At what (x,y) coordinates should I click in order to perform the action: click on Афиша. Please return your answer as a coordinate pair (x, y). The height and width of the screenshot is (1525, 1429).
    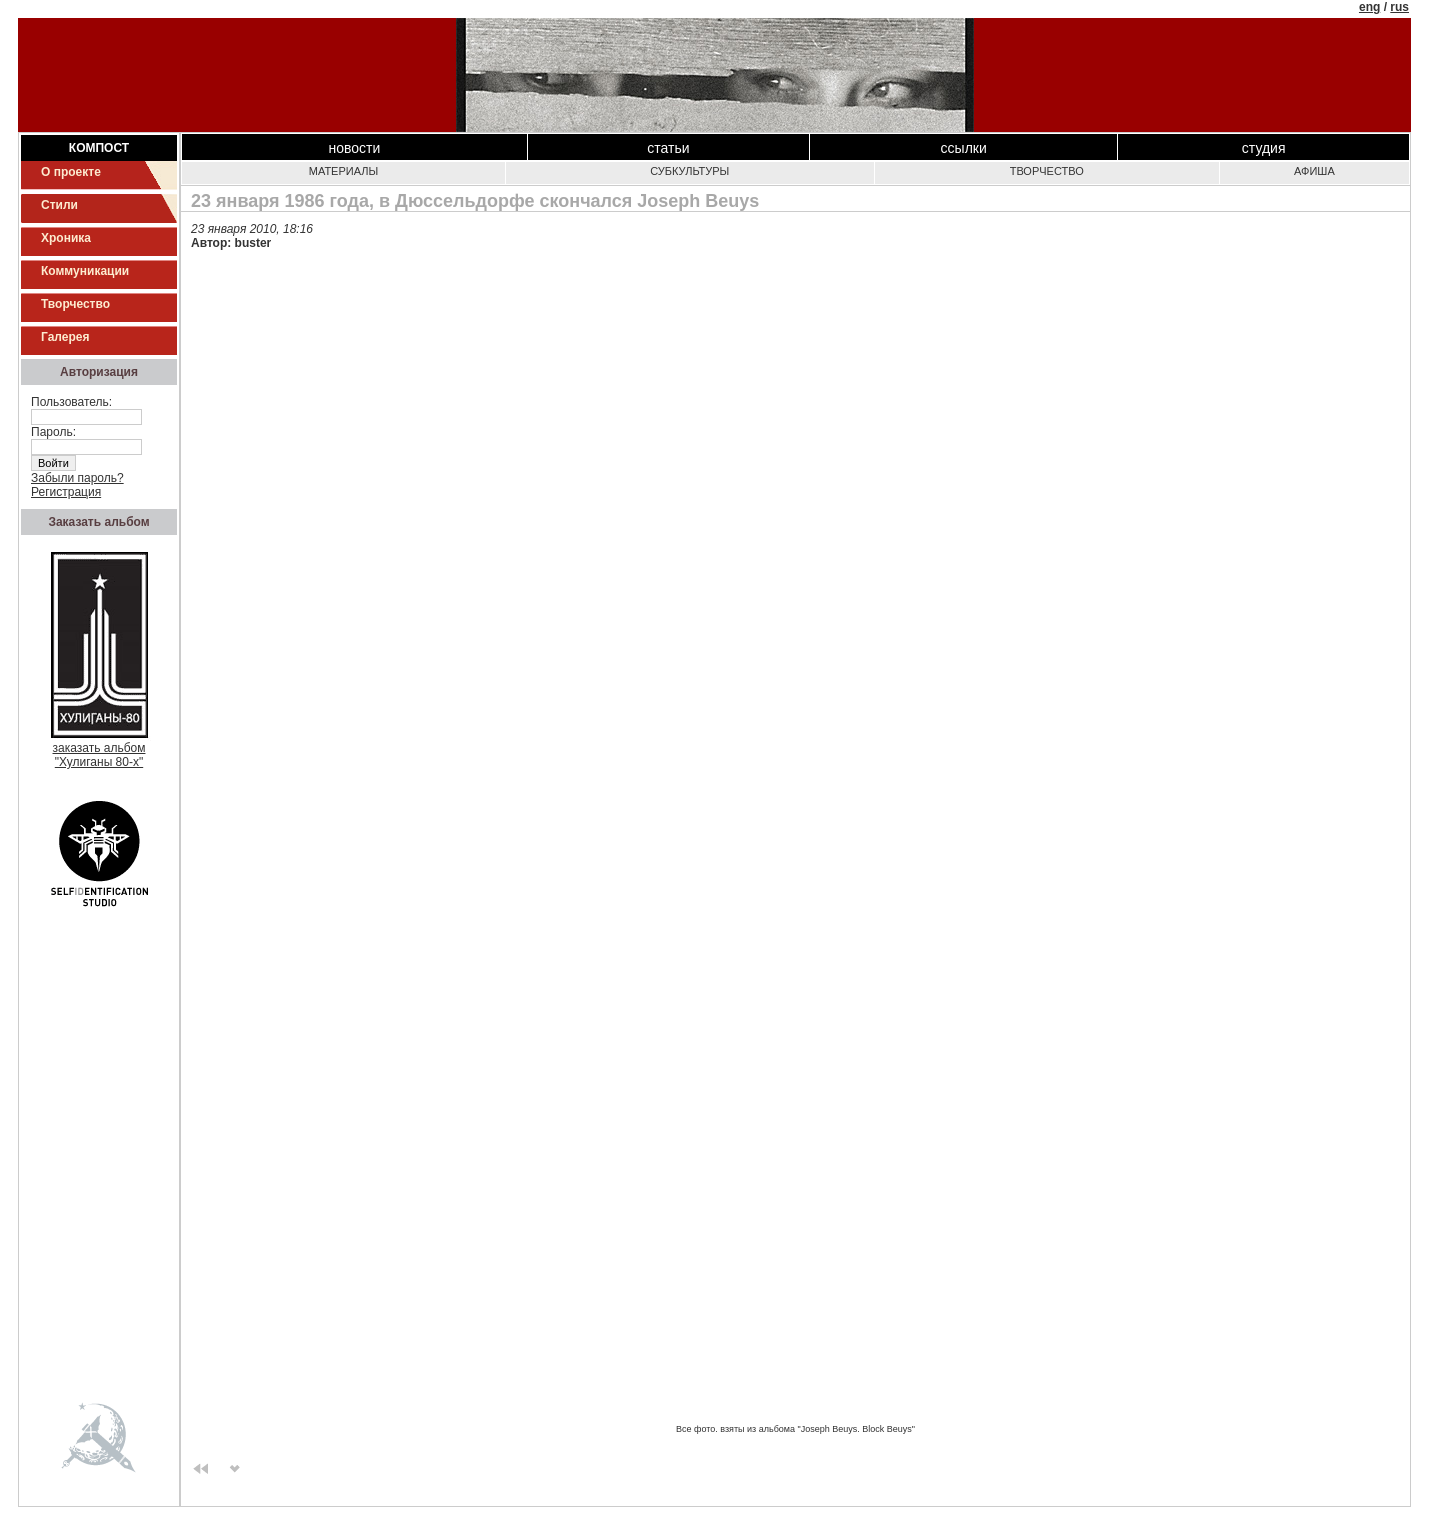
    Looking at the image, I should click on (1314, 171).